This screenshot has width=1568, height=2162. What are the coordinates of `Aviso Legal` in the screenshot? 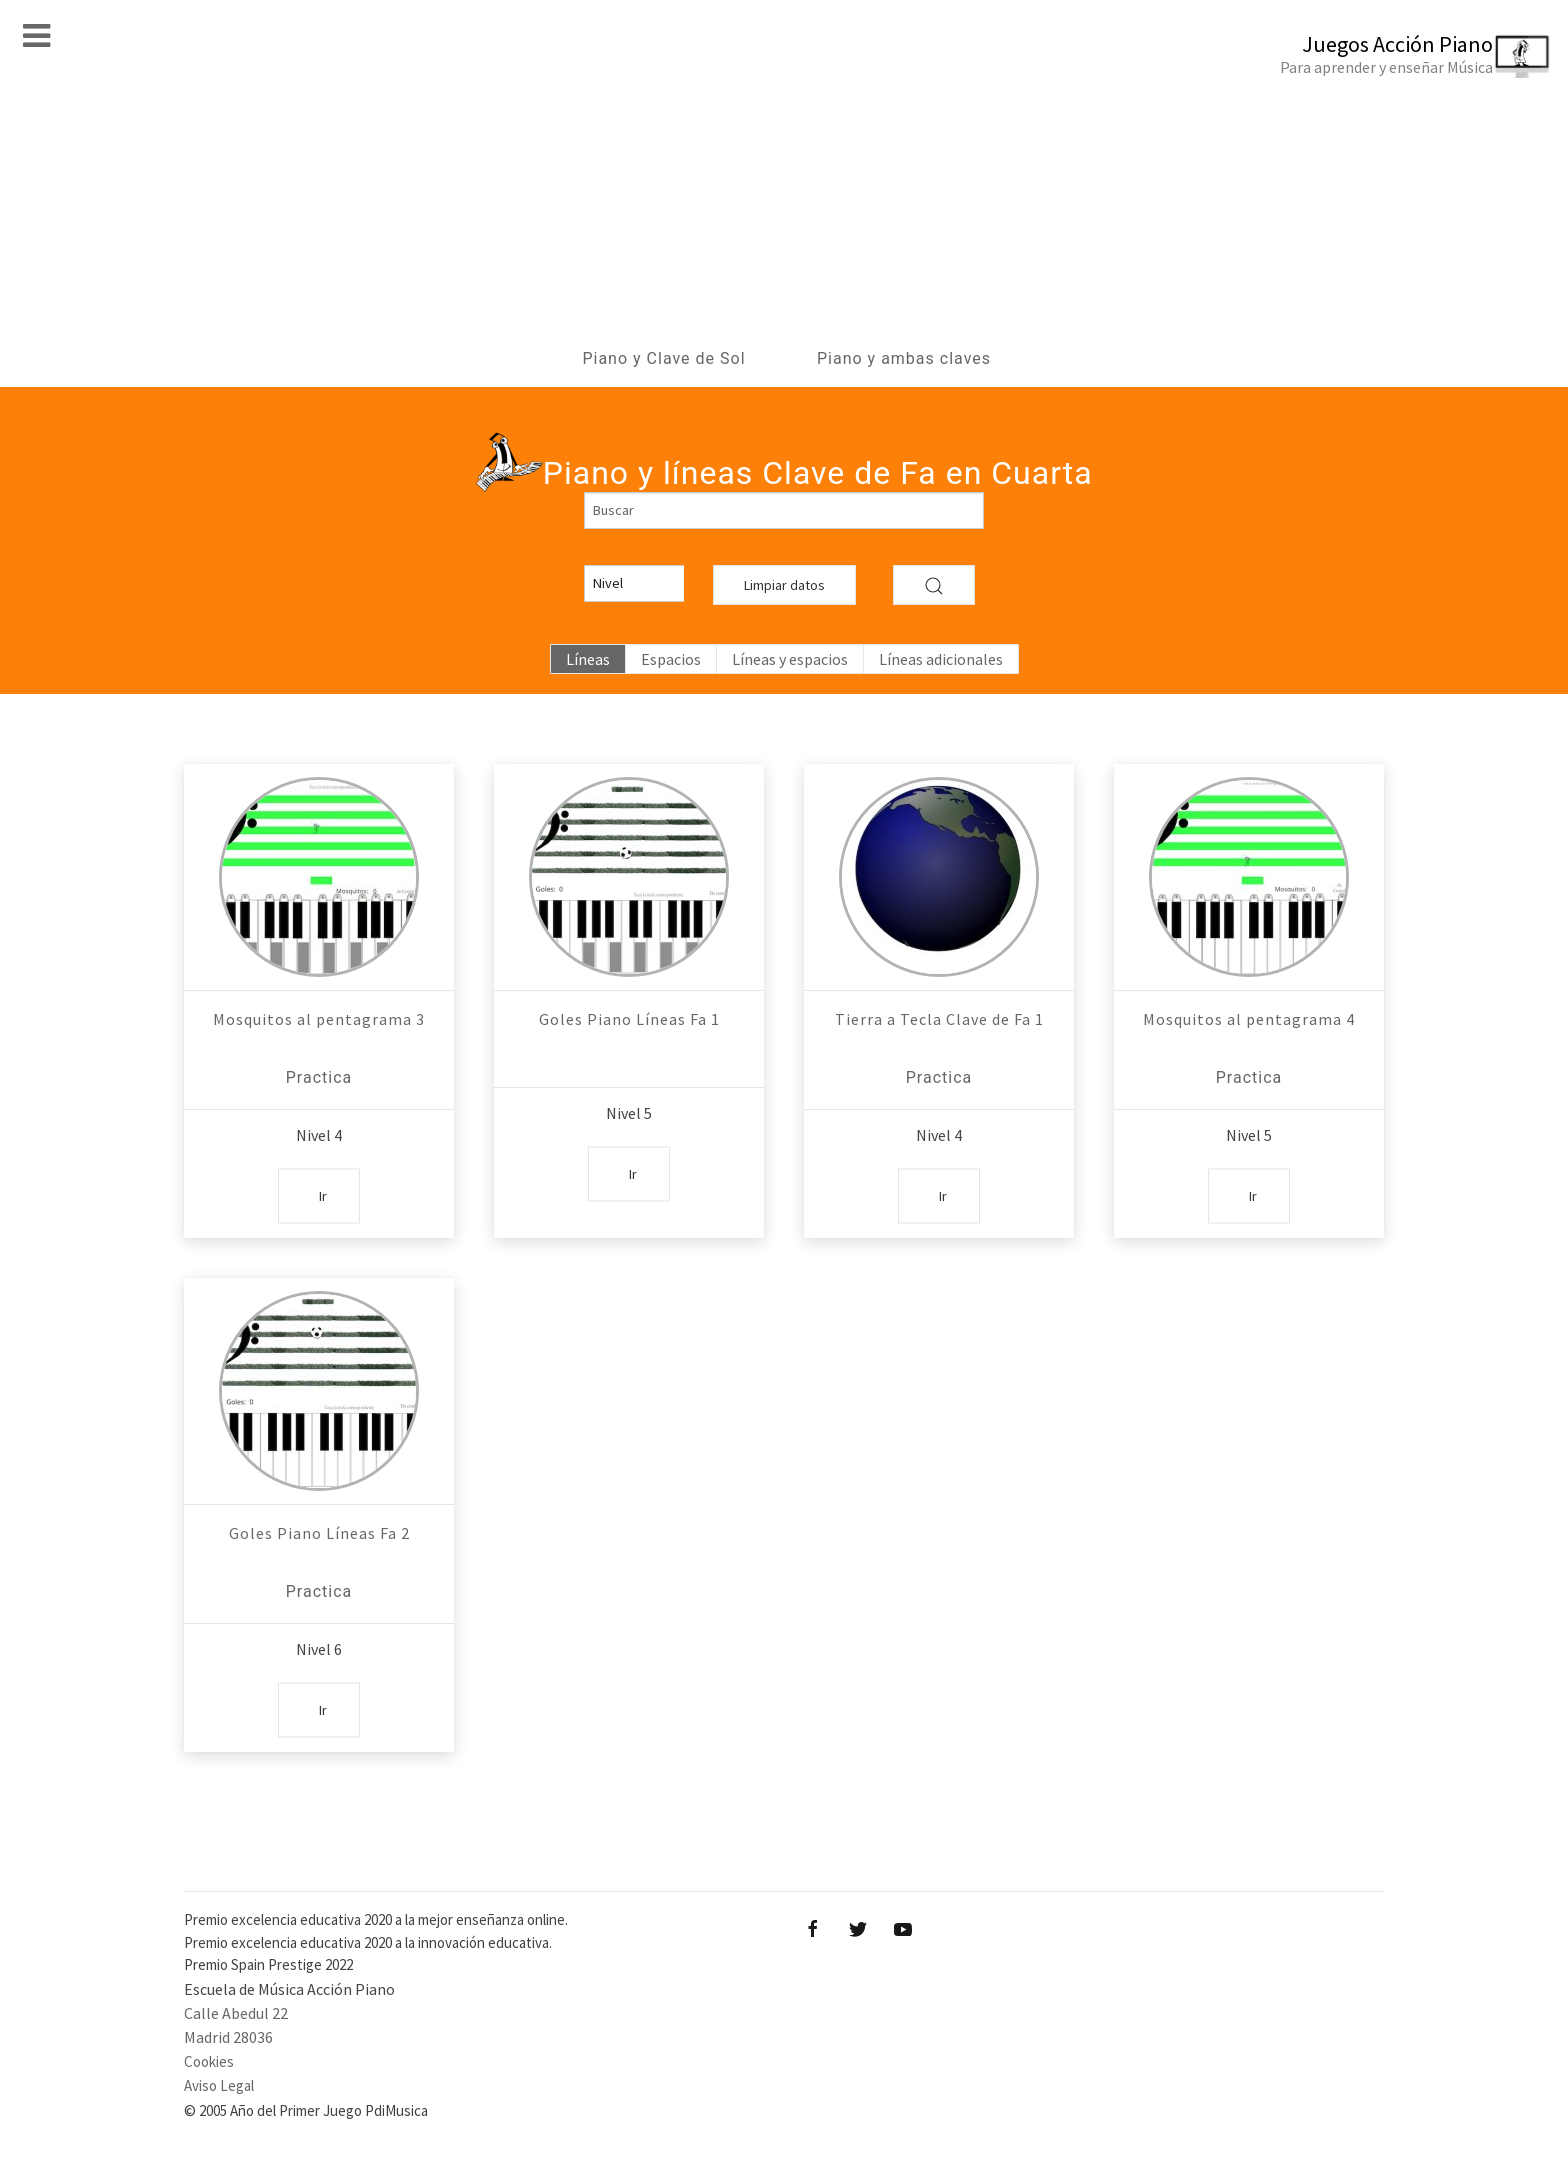 It's located at (219, 2085).